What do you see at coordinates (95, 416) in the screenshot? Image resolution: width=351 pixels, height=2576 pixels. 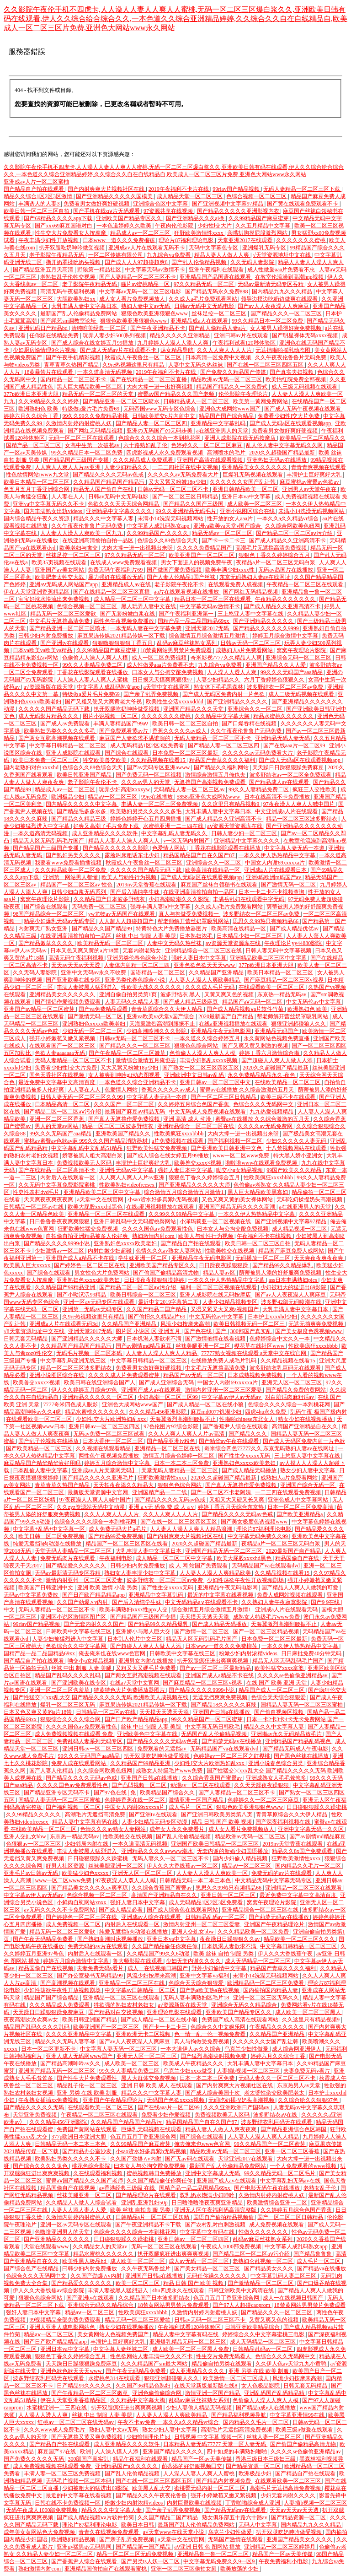 I see `99久久99久久免费精品蜜桃` at bounding box center [95, 416].